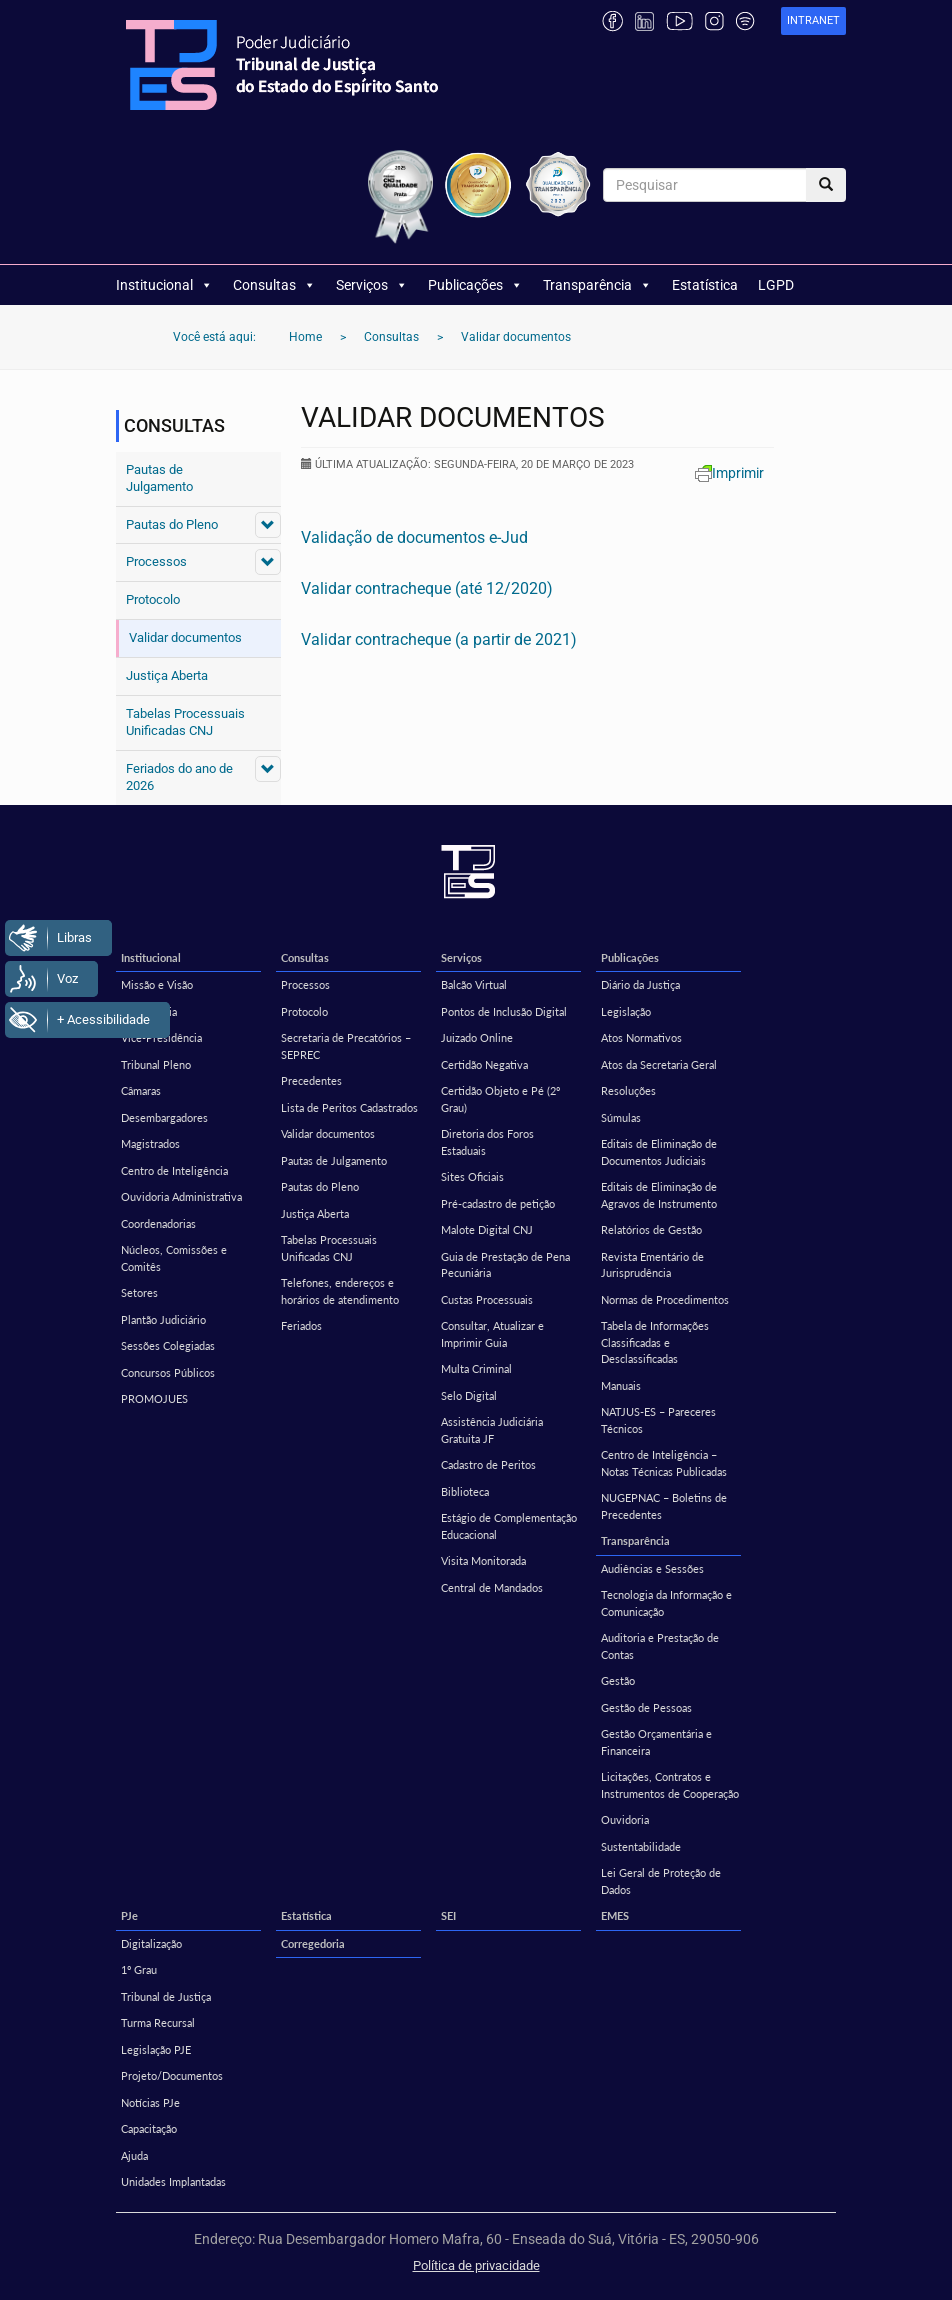 The width and height of the screenshot is (952, 2300). I want to click on Justiça Aberta, so click(167, 675).